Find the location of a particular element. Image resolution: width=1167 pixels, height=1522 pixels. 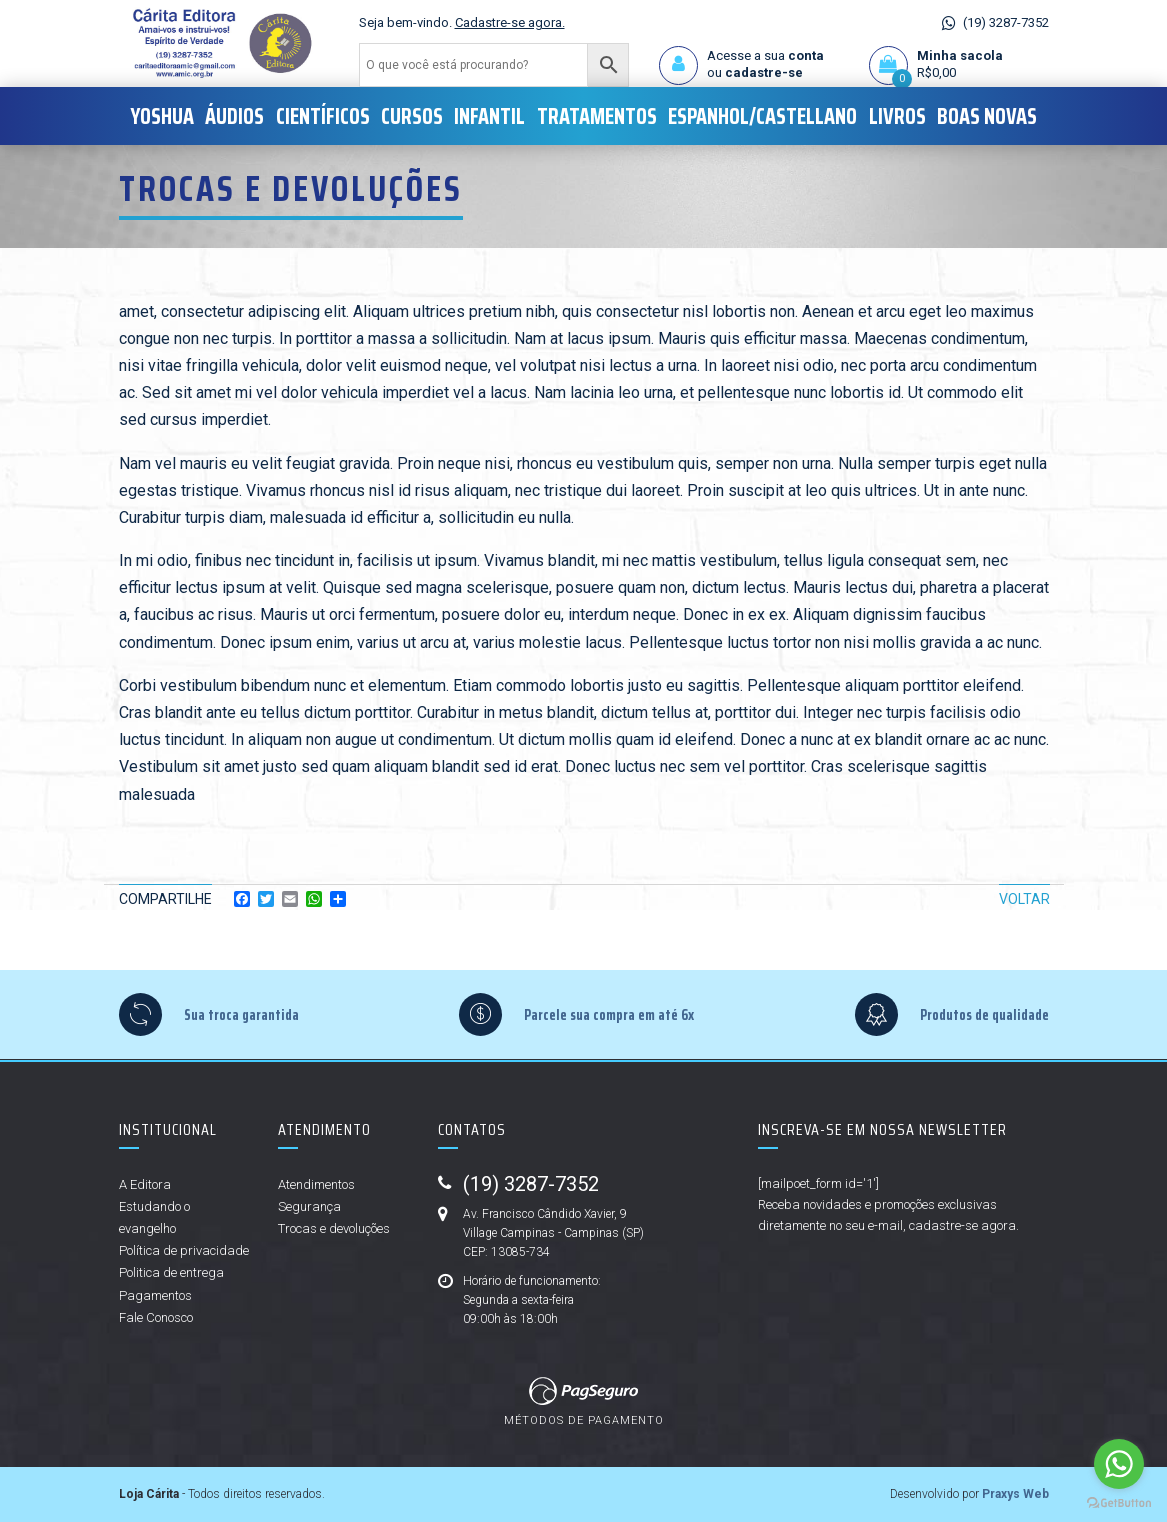

Voltar is located at coordinates (1024, 899).